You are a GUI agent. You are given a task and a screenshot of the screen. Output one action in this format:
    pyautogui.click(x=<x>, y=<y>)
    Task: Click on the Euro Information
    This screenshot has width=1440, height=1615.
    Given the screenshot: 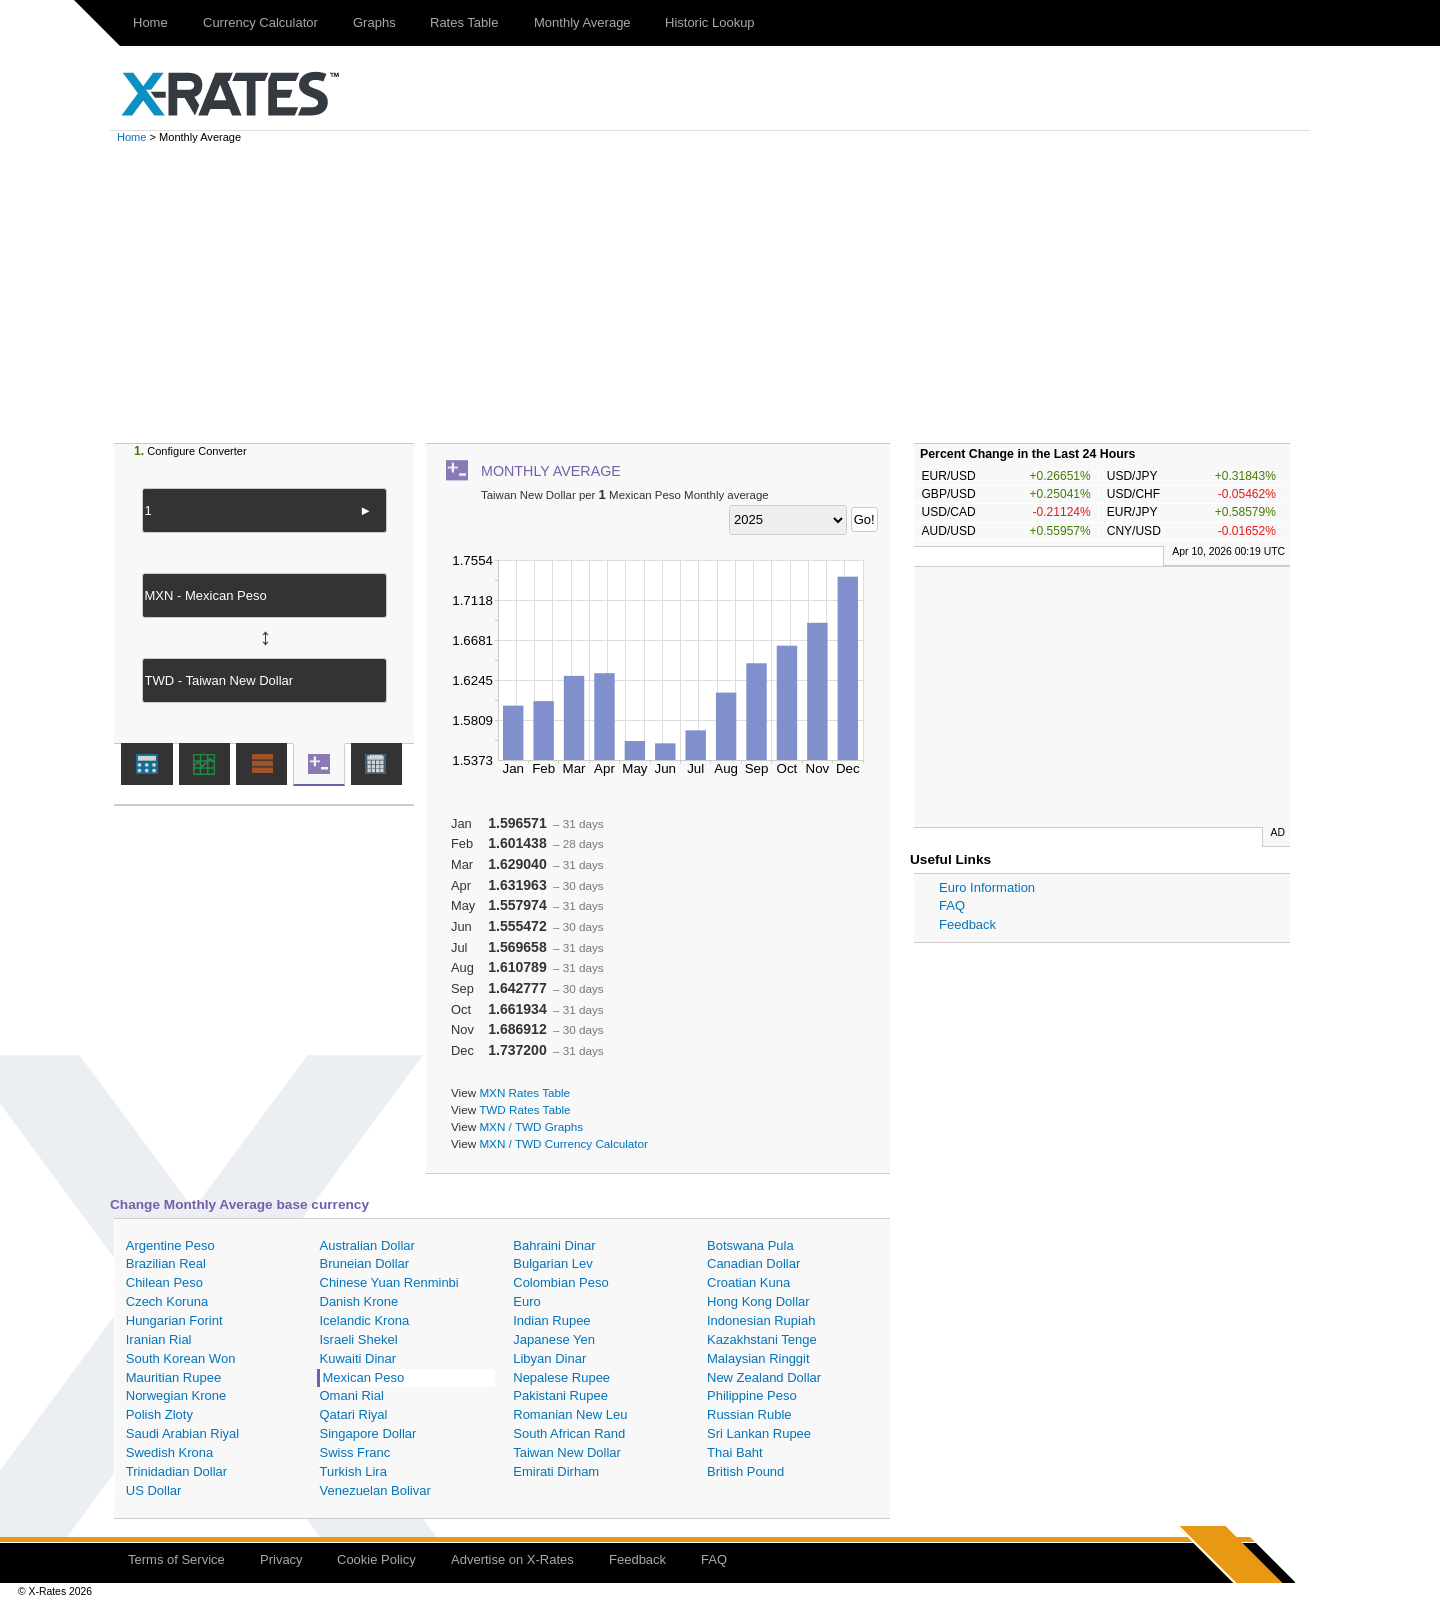 What is the action you would take?
    pyautogui.click(x=987, y=887)
    